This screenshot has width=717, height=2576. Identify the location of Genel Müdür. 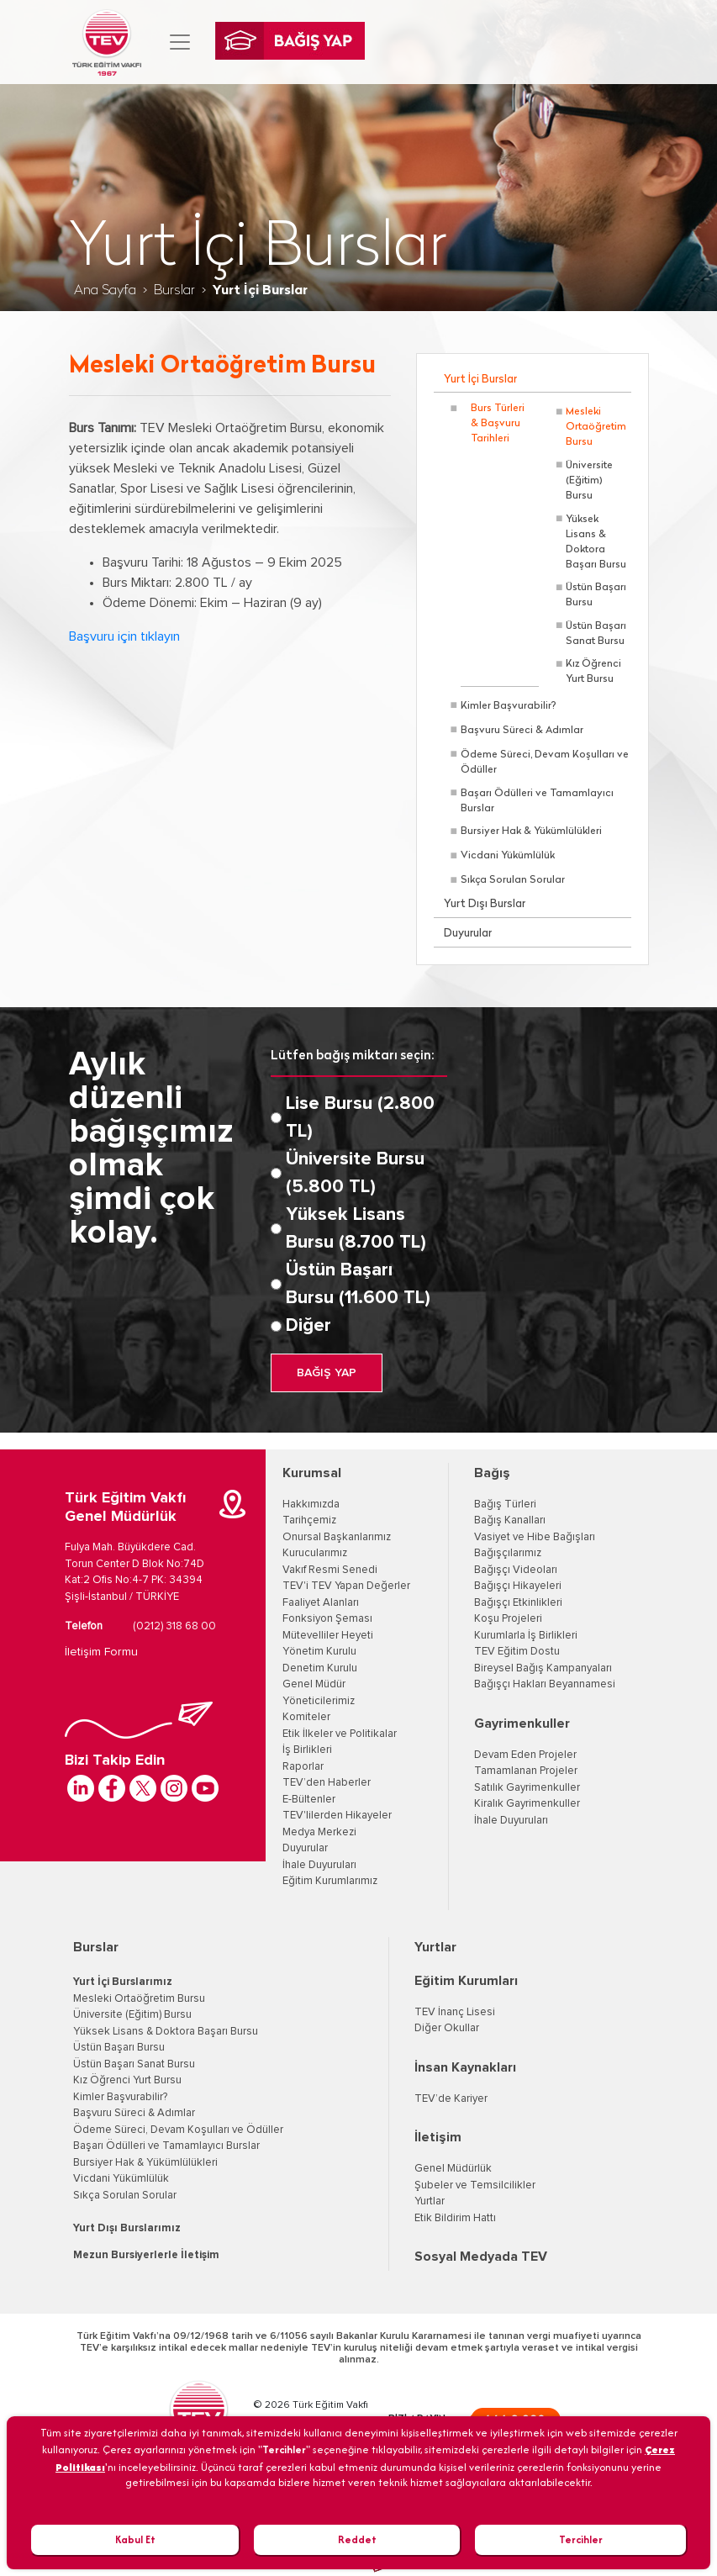
(313, 1684).